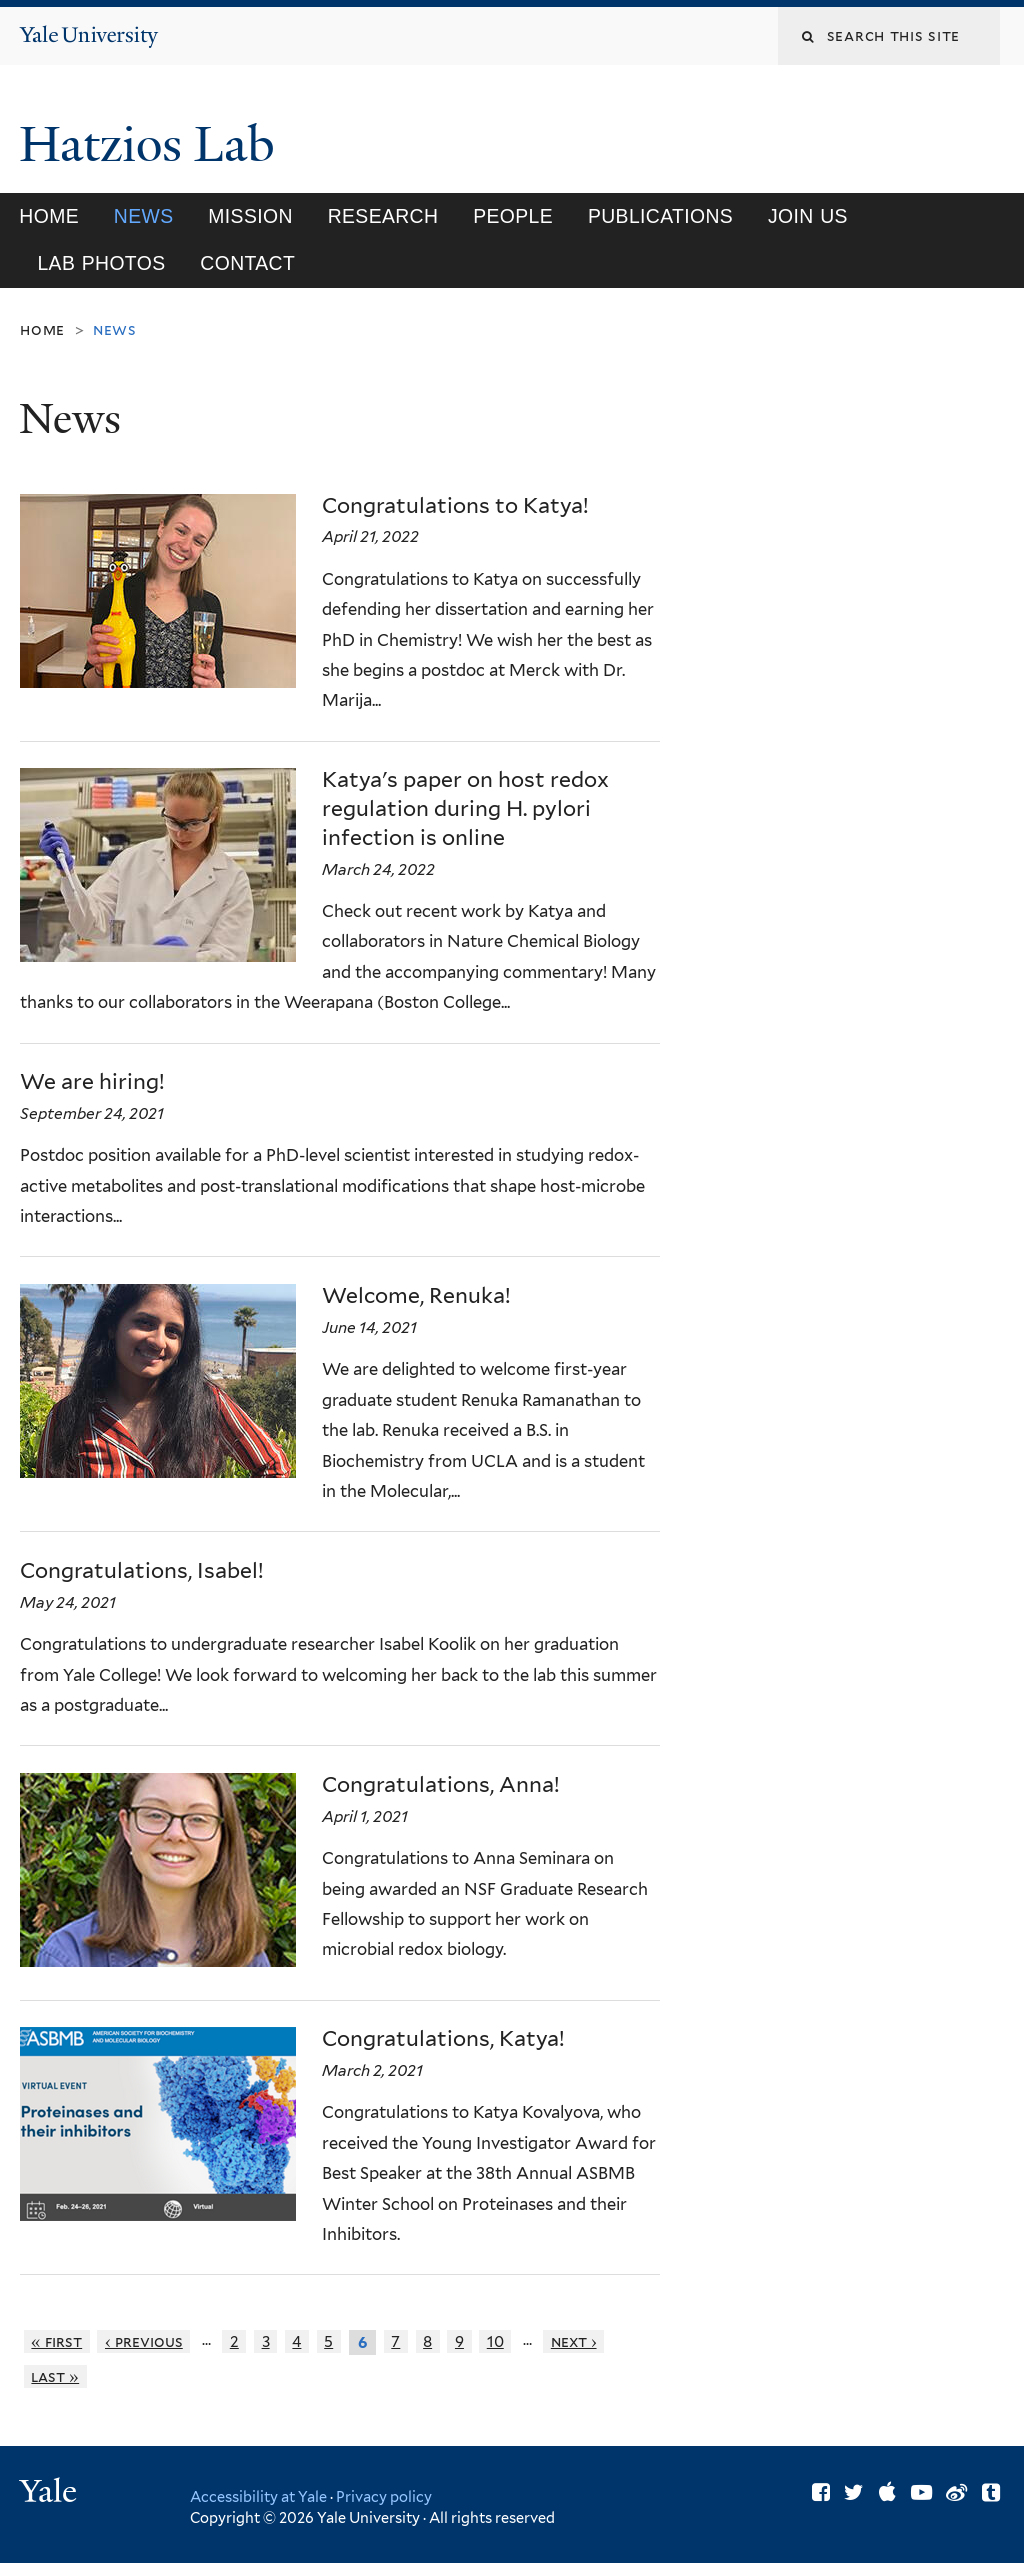 Image resolution: width=1024 pixels, height=2563 pixels. What do you see at coordinates (455, 505) in the screenshot?
I see `Congratulations to Katya!` at bounding box center [455, 505].